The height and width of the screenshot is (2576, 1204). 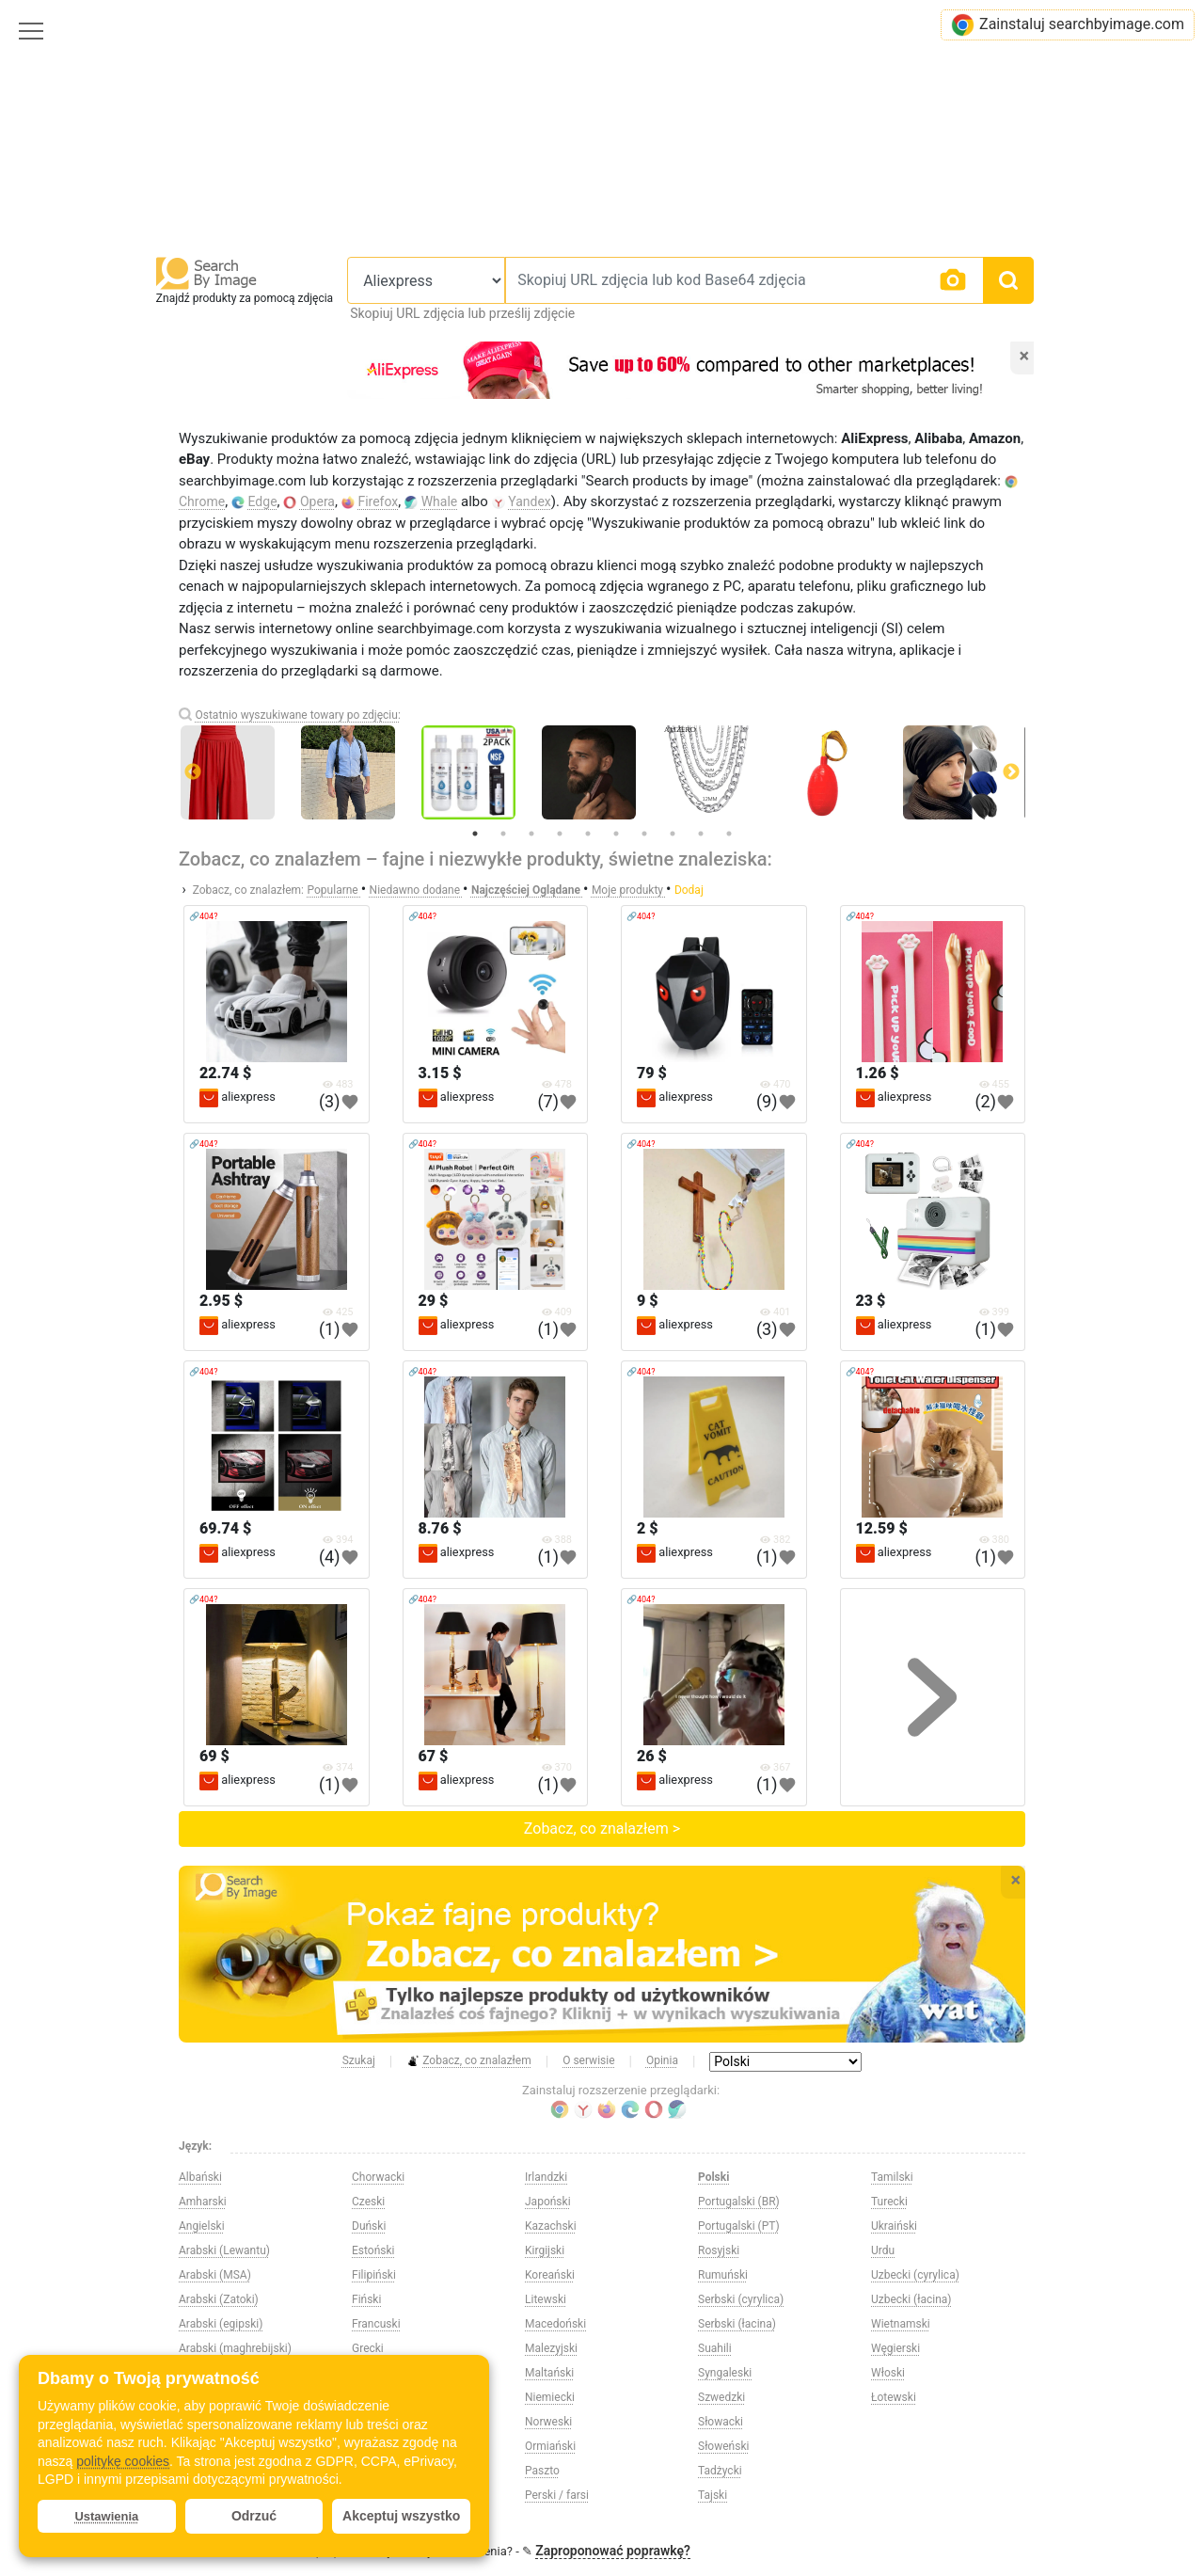 I want to click on Zobacz, co znalazłem:, so click(x=248, y=890).